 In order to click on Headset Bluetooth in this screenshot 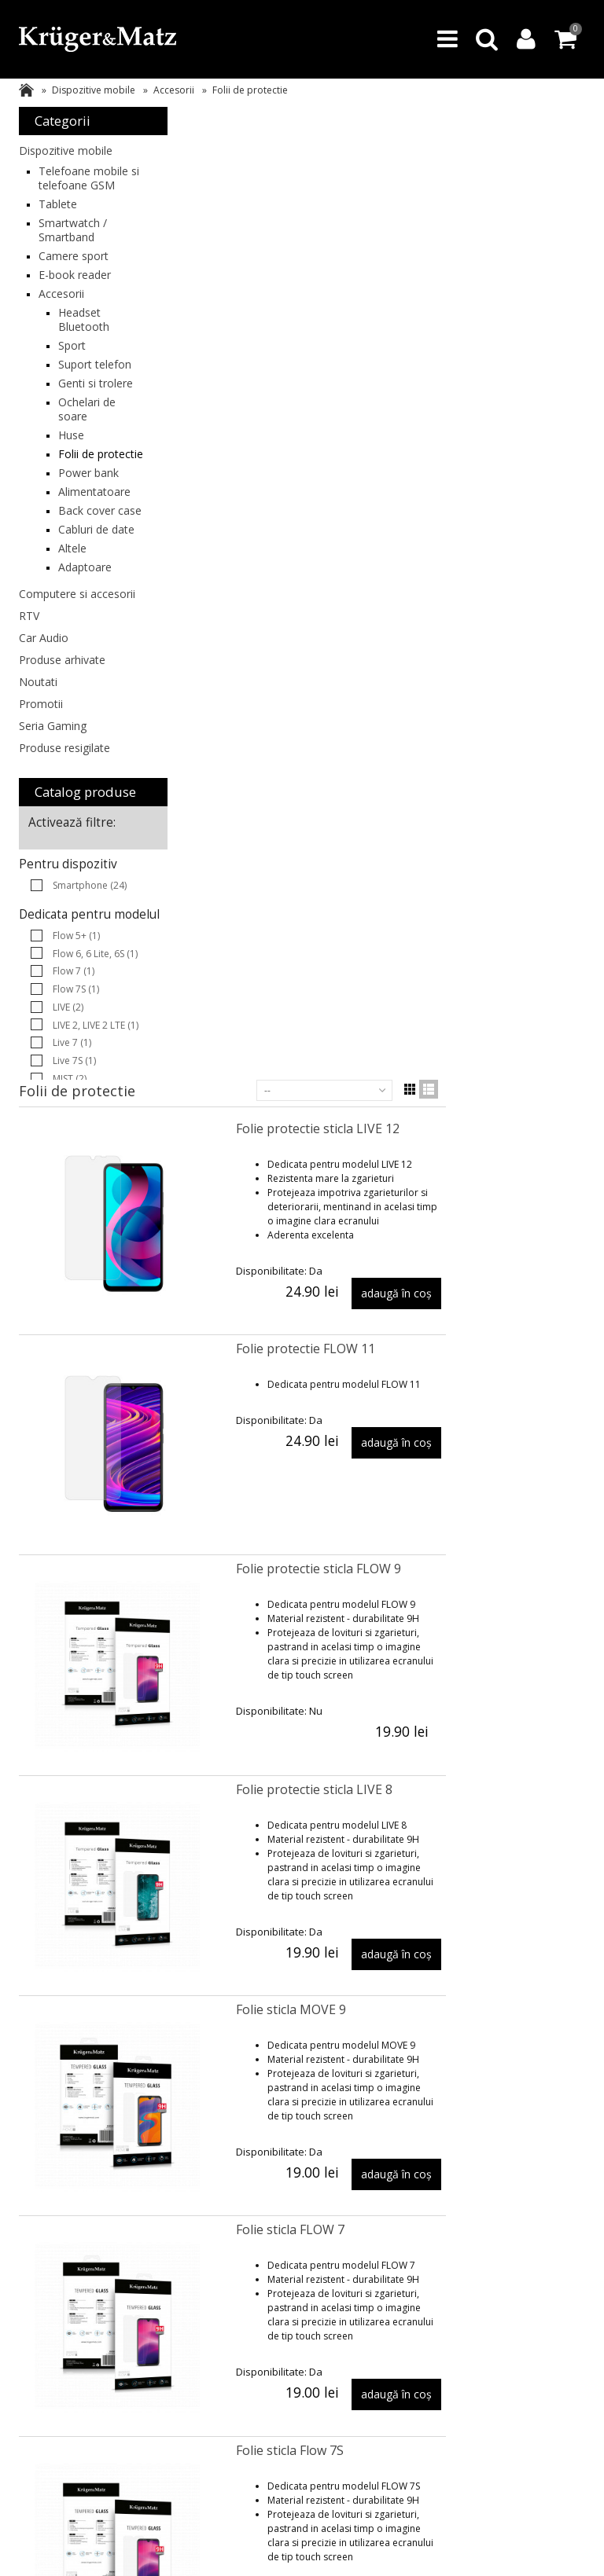, I will do `click(83, 333)`.